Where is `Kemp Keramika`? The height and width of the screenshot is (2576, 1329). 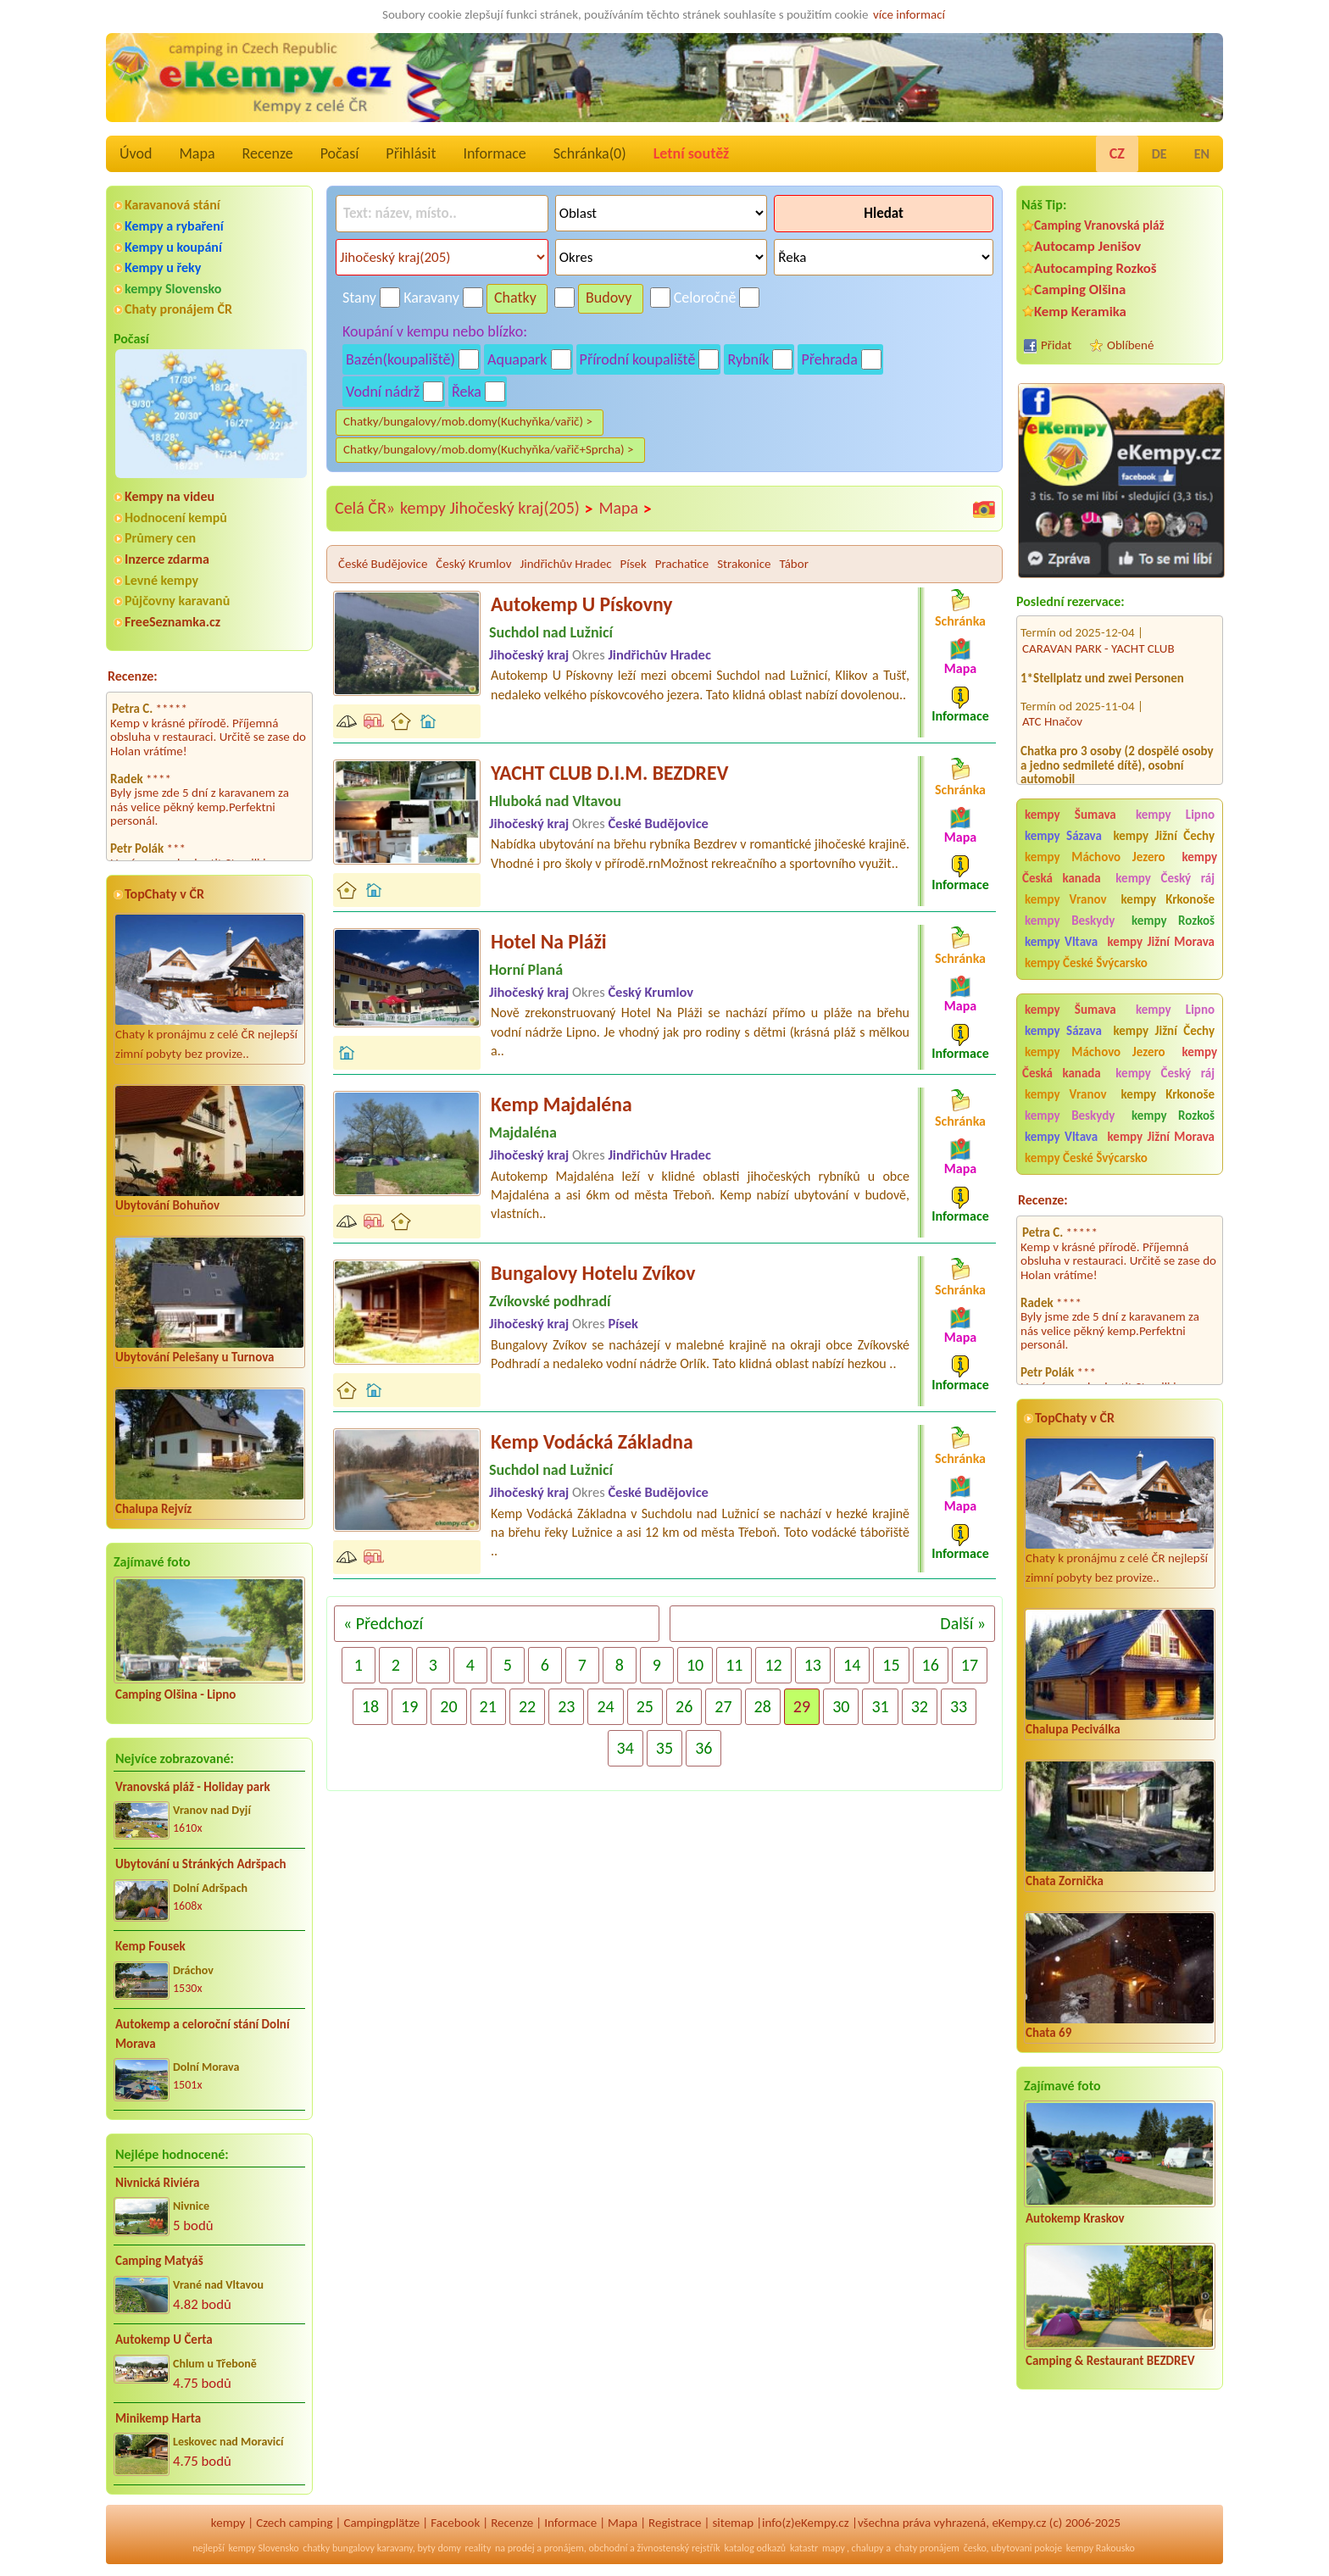
Kemp Keramika is located at coordinates (1080, 311).